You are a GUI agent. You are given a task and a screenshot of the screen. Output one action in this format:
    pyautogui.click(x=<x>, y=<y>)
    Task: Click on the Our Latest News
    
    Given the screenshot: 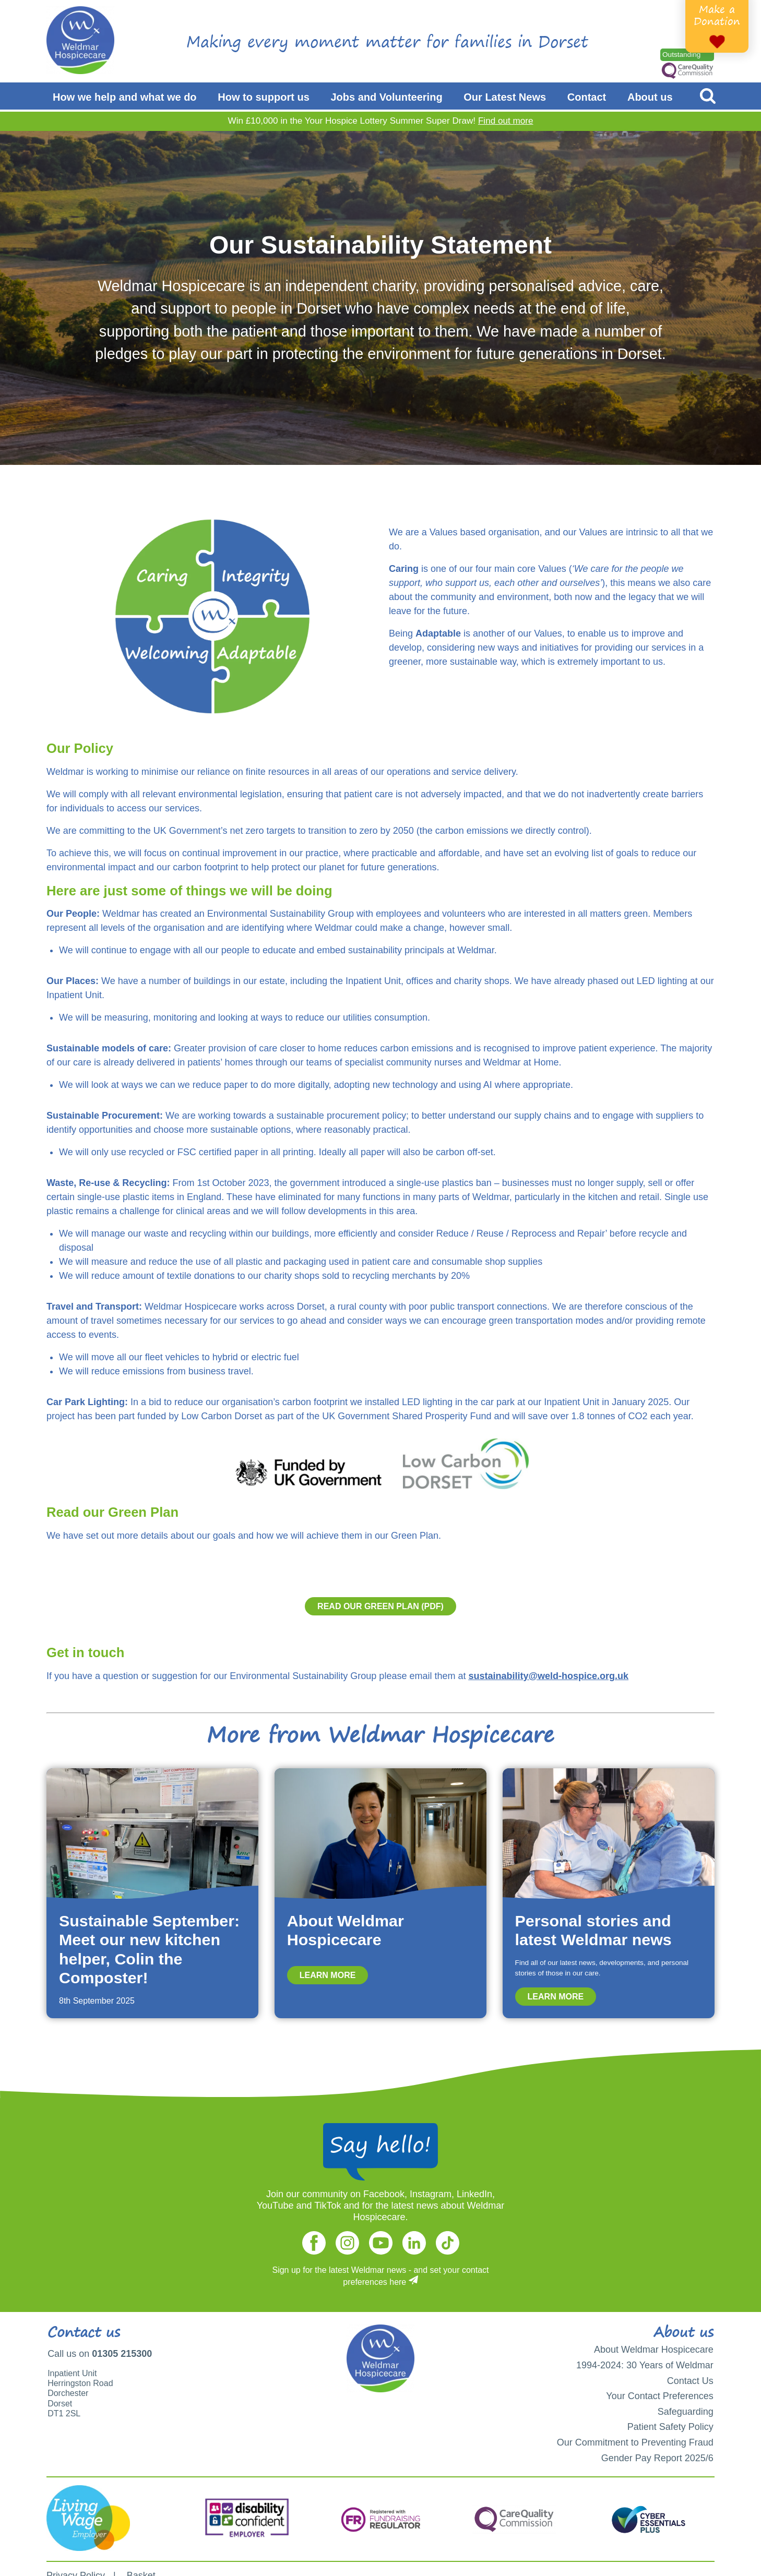 What is the action you would take?
    pyautogui.click(x=504, y=97)
    